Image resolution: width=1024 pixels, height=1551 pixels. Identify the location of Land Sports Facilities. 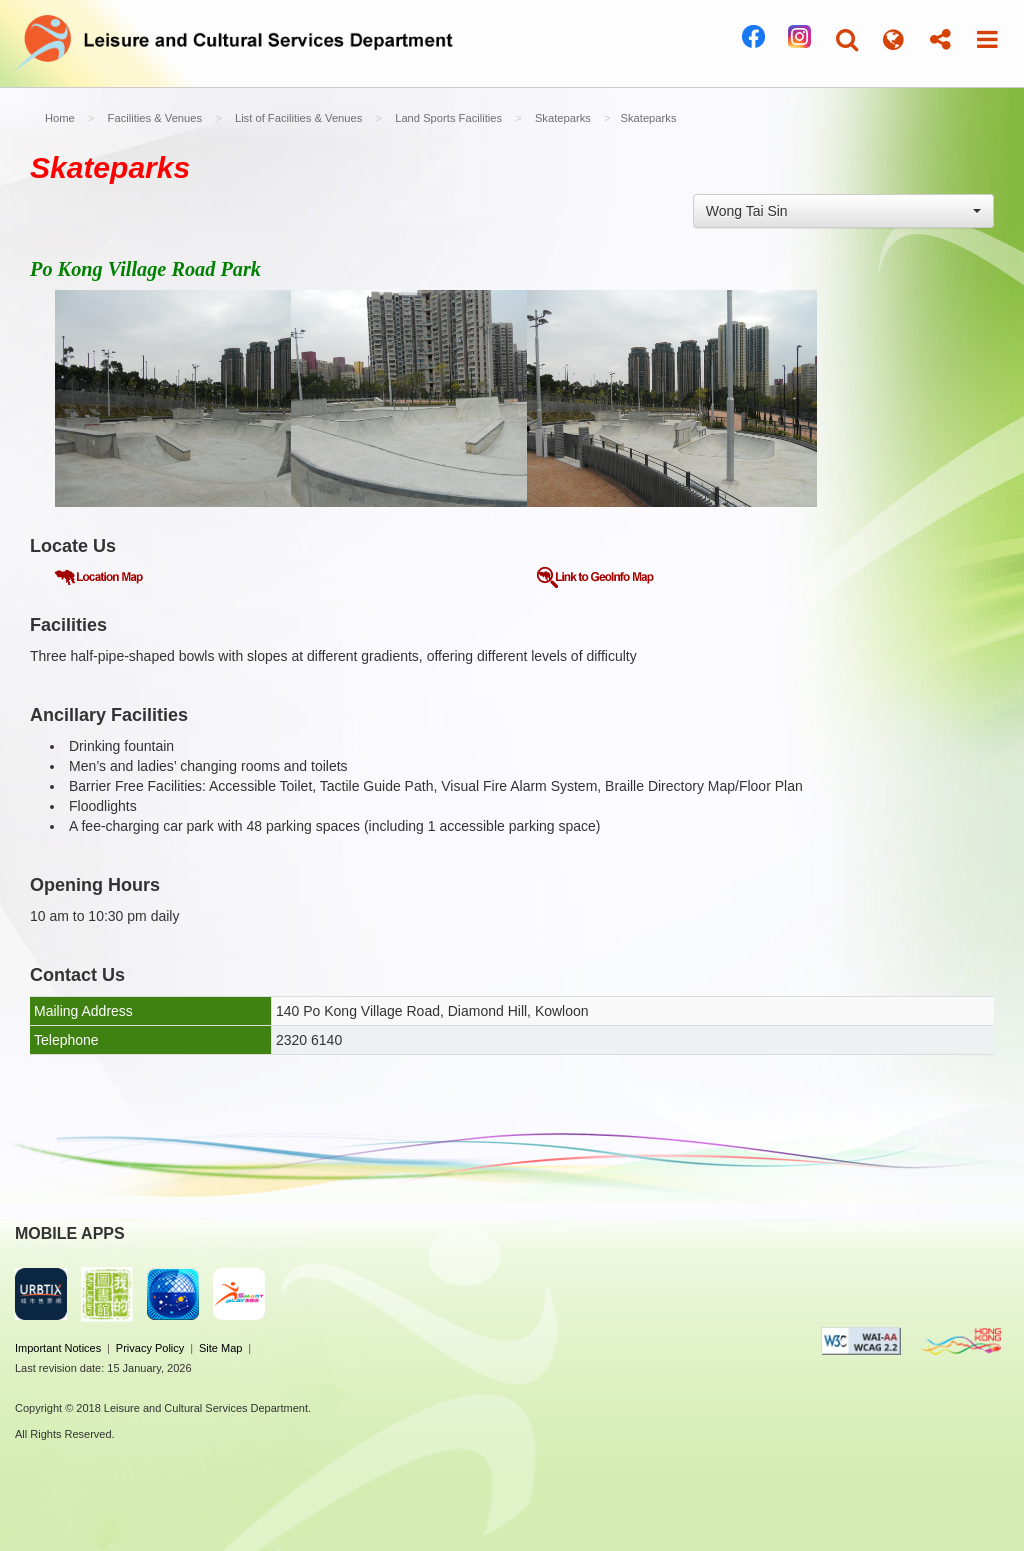
(448, 118).